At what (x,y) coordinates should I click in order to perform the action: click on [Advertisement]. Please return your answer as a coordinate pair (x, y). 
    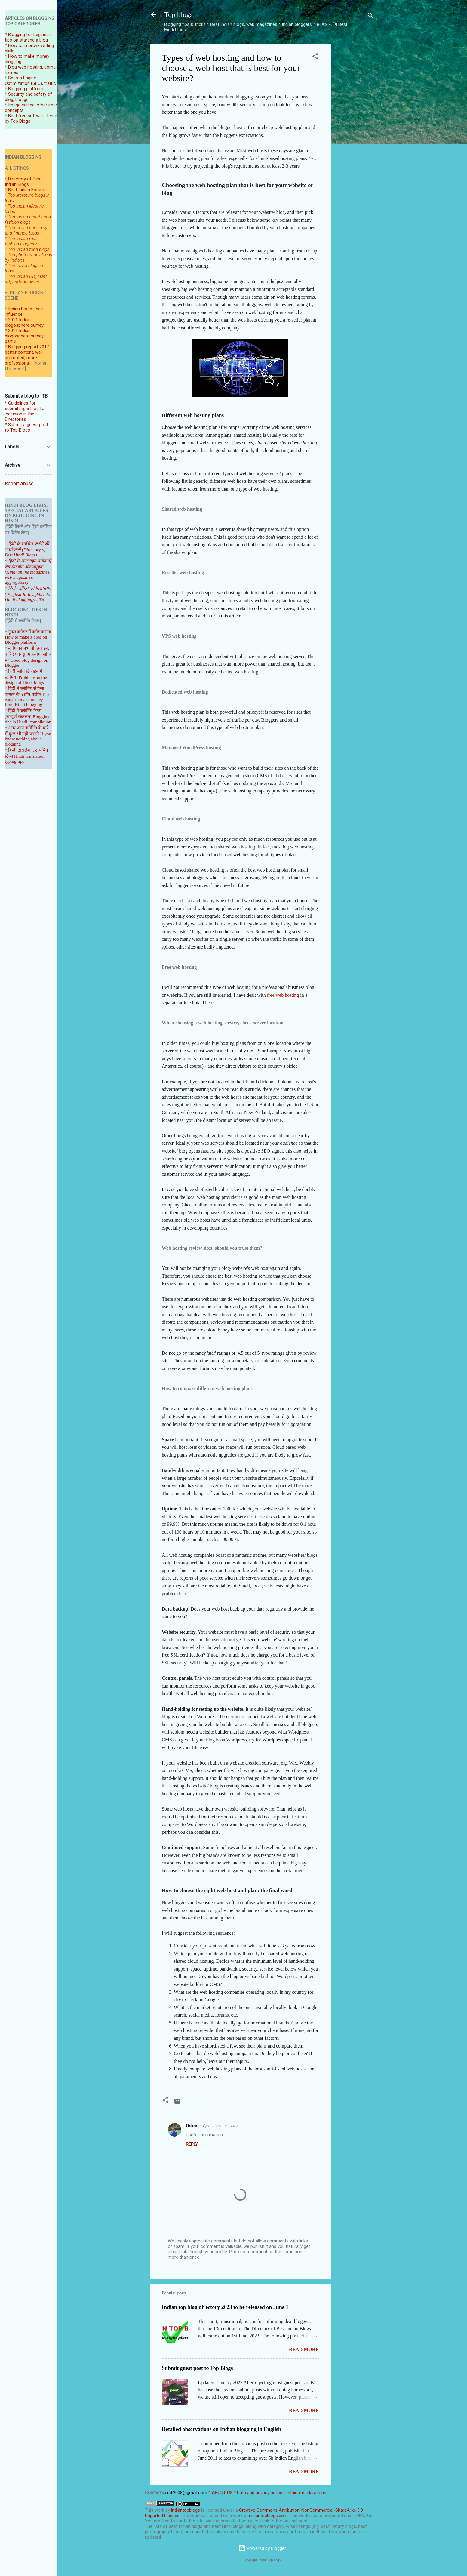
    Looking at the image, I should click on (355, 134).